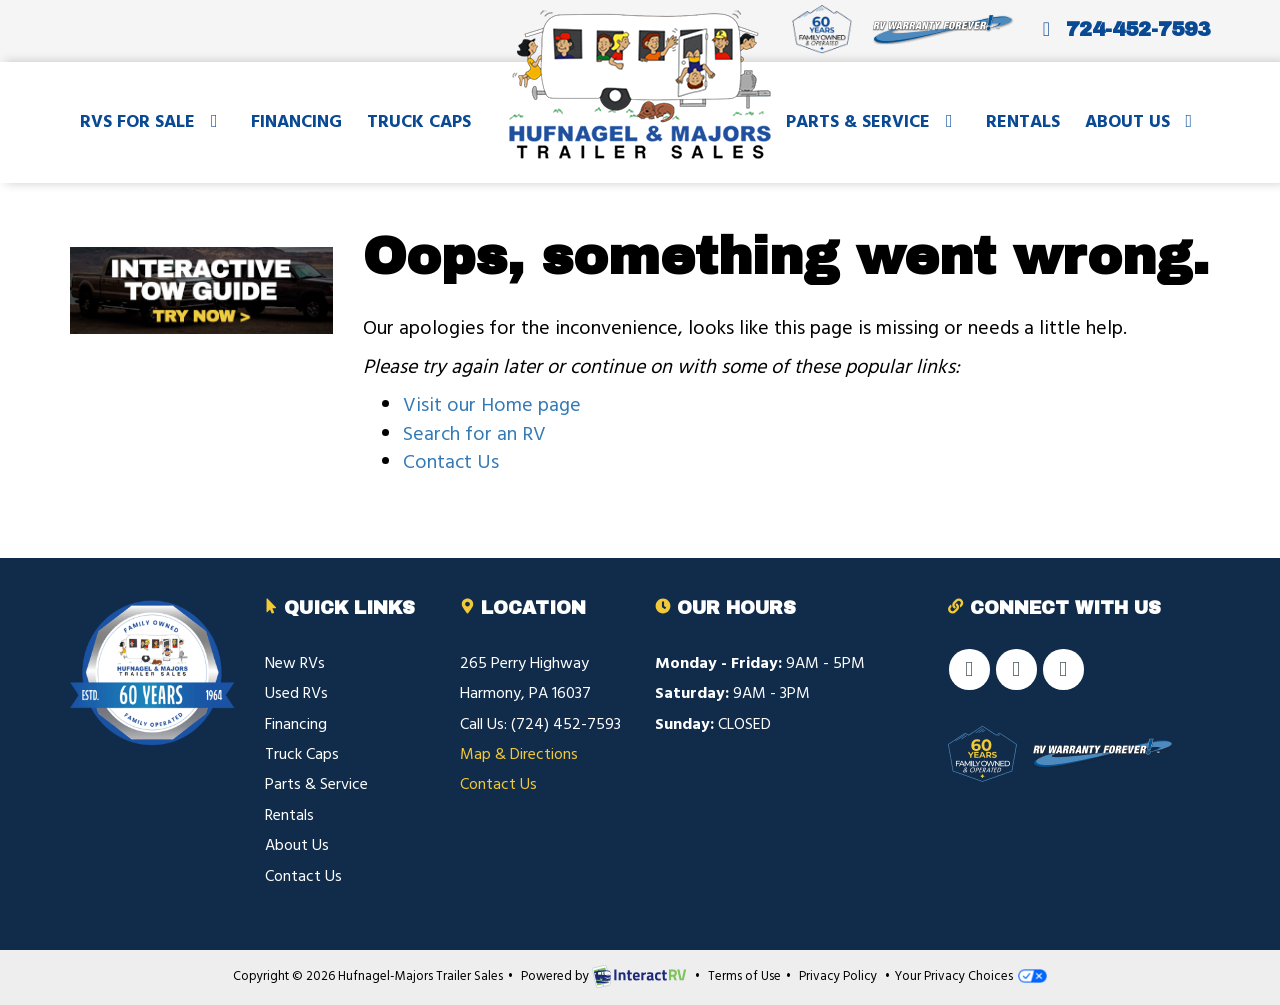 This screenshot has height=1005, width=1280. I want to click on Privacy Policy, so click(838, 976).